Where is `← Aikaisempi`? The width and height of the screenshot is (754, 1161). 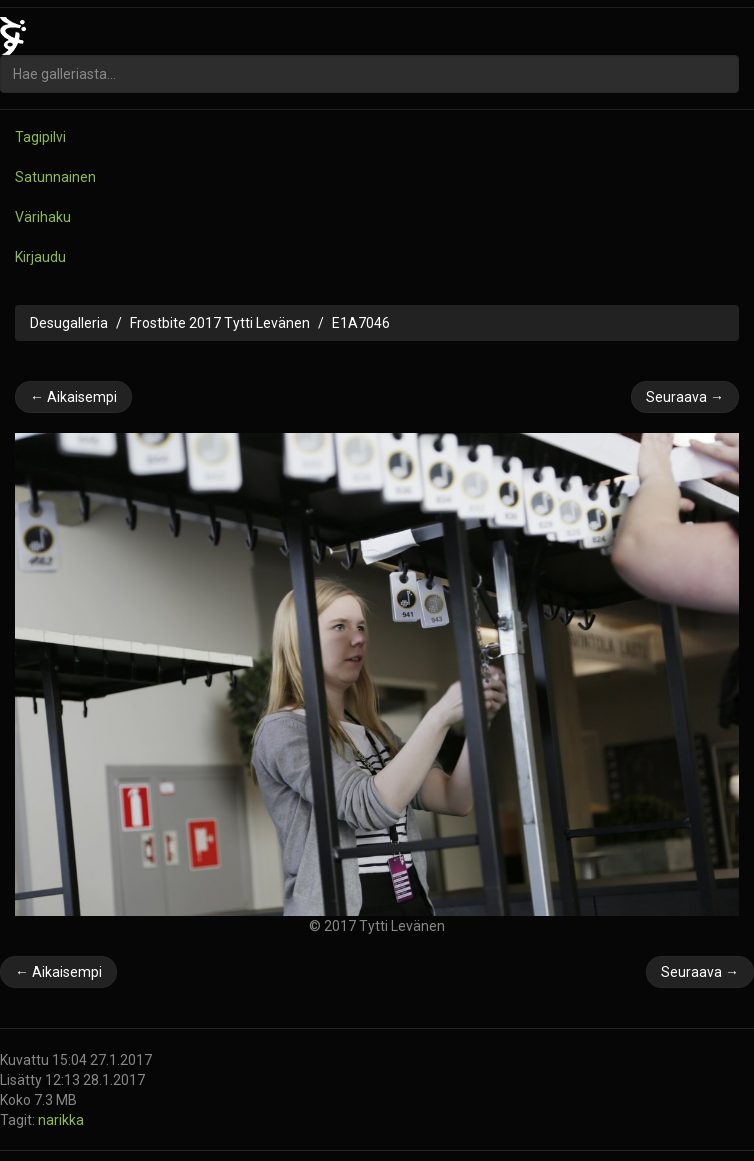 ← Aikaisempi is located at coordinates (73, 397).